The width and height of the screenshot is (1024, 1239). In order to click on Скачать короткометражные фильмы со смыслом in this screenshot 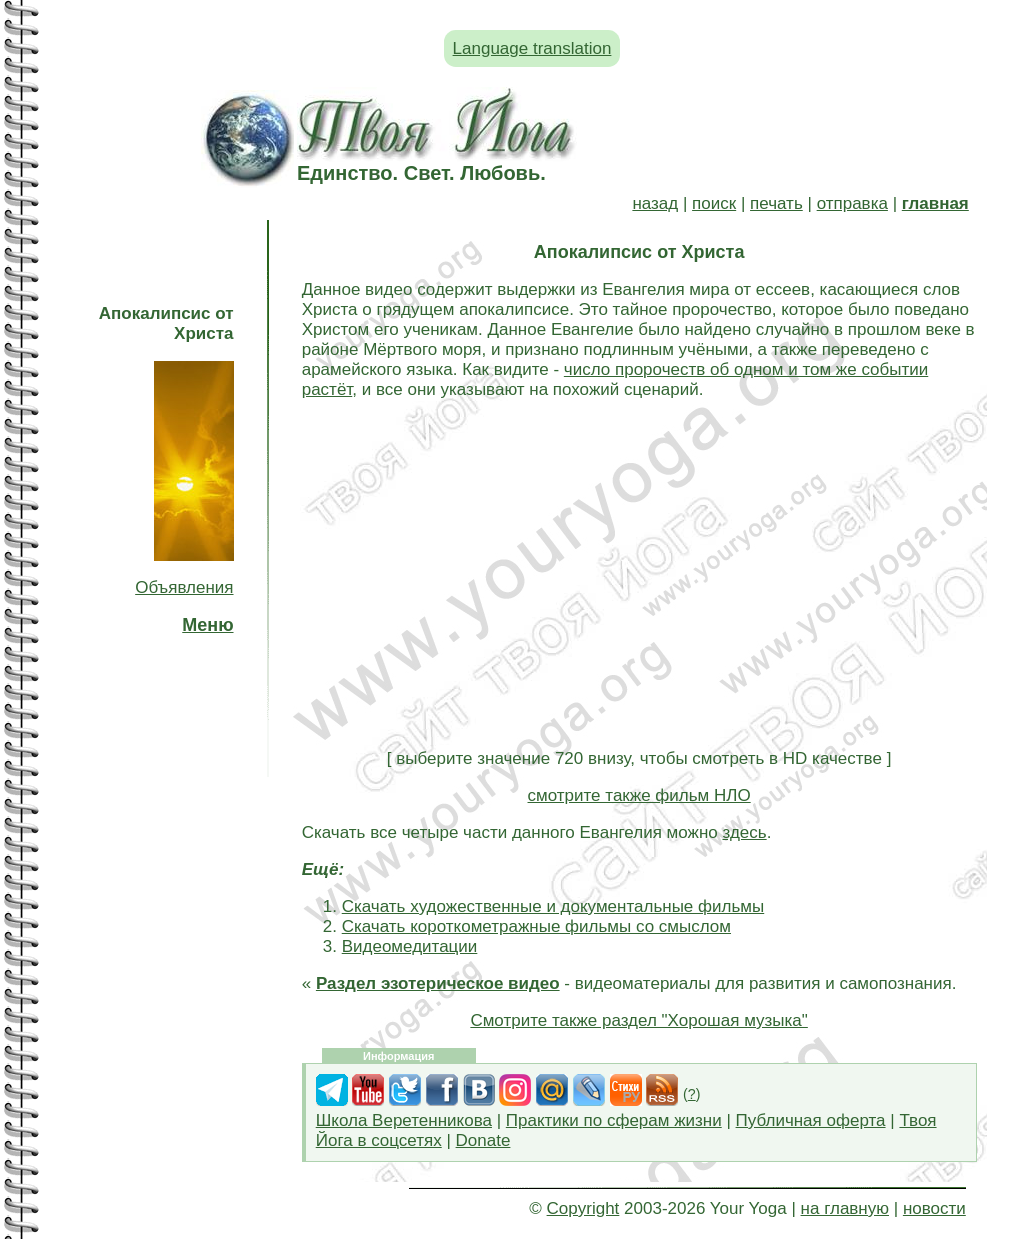, I will do `click(536, 926)`.